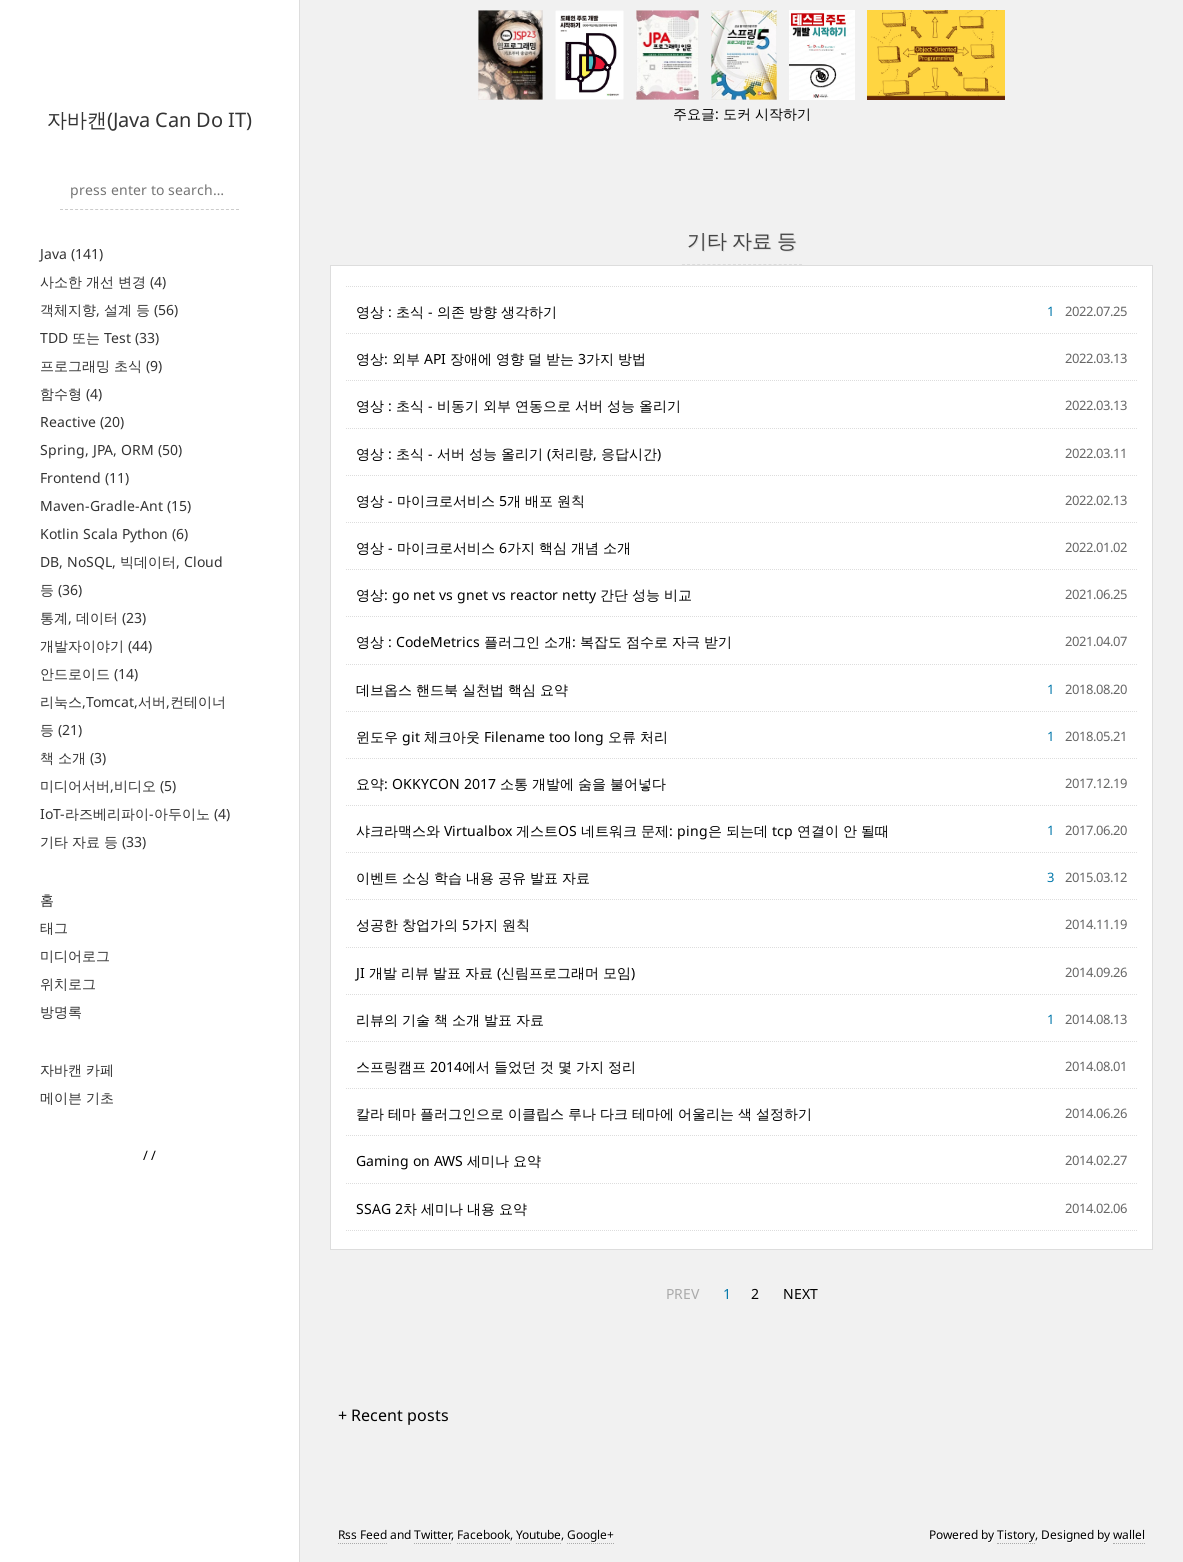  What do you see at coordinates (82, 421) in the screenshot?
I see `Reactive` at bounding box center [82, 421].